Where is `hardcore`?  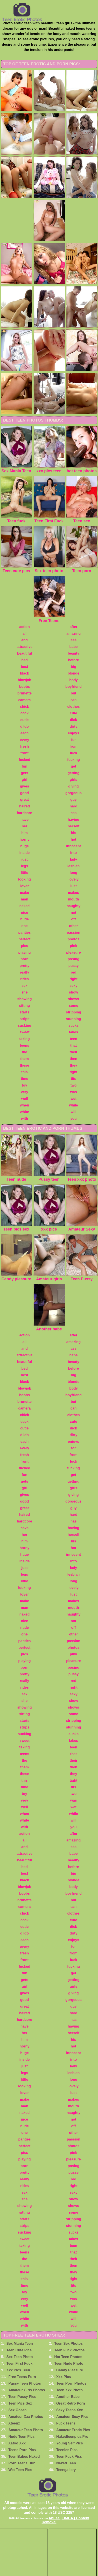
hardcore is located at coordinates (24, 813).